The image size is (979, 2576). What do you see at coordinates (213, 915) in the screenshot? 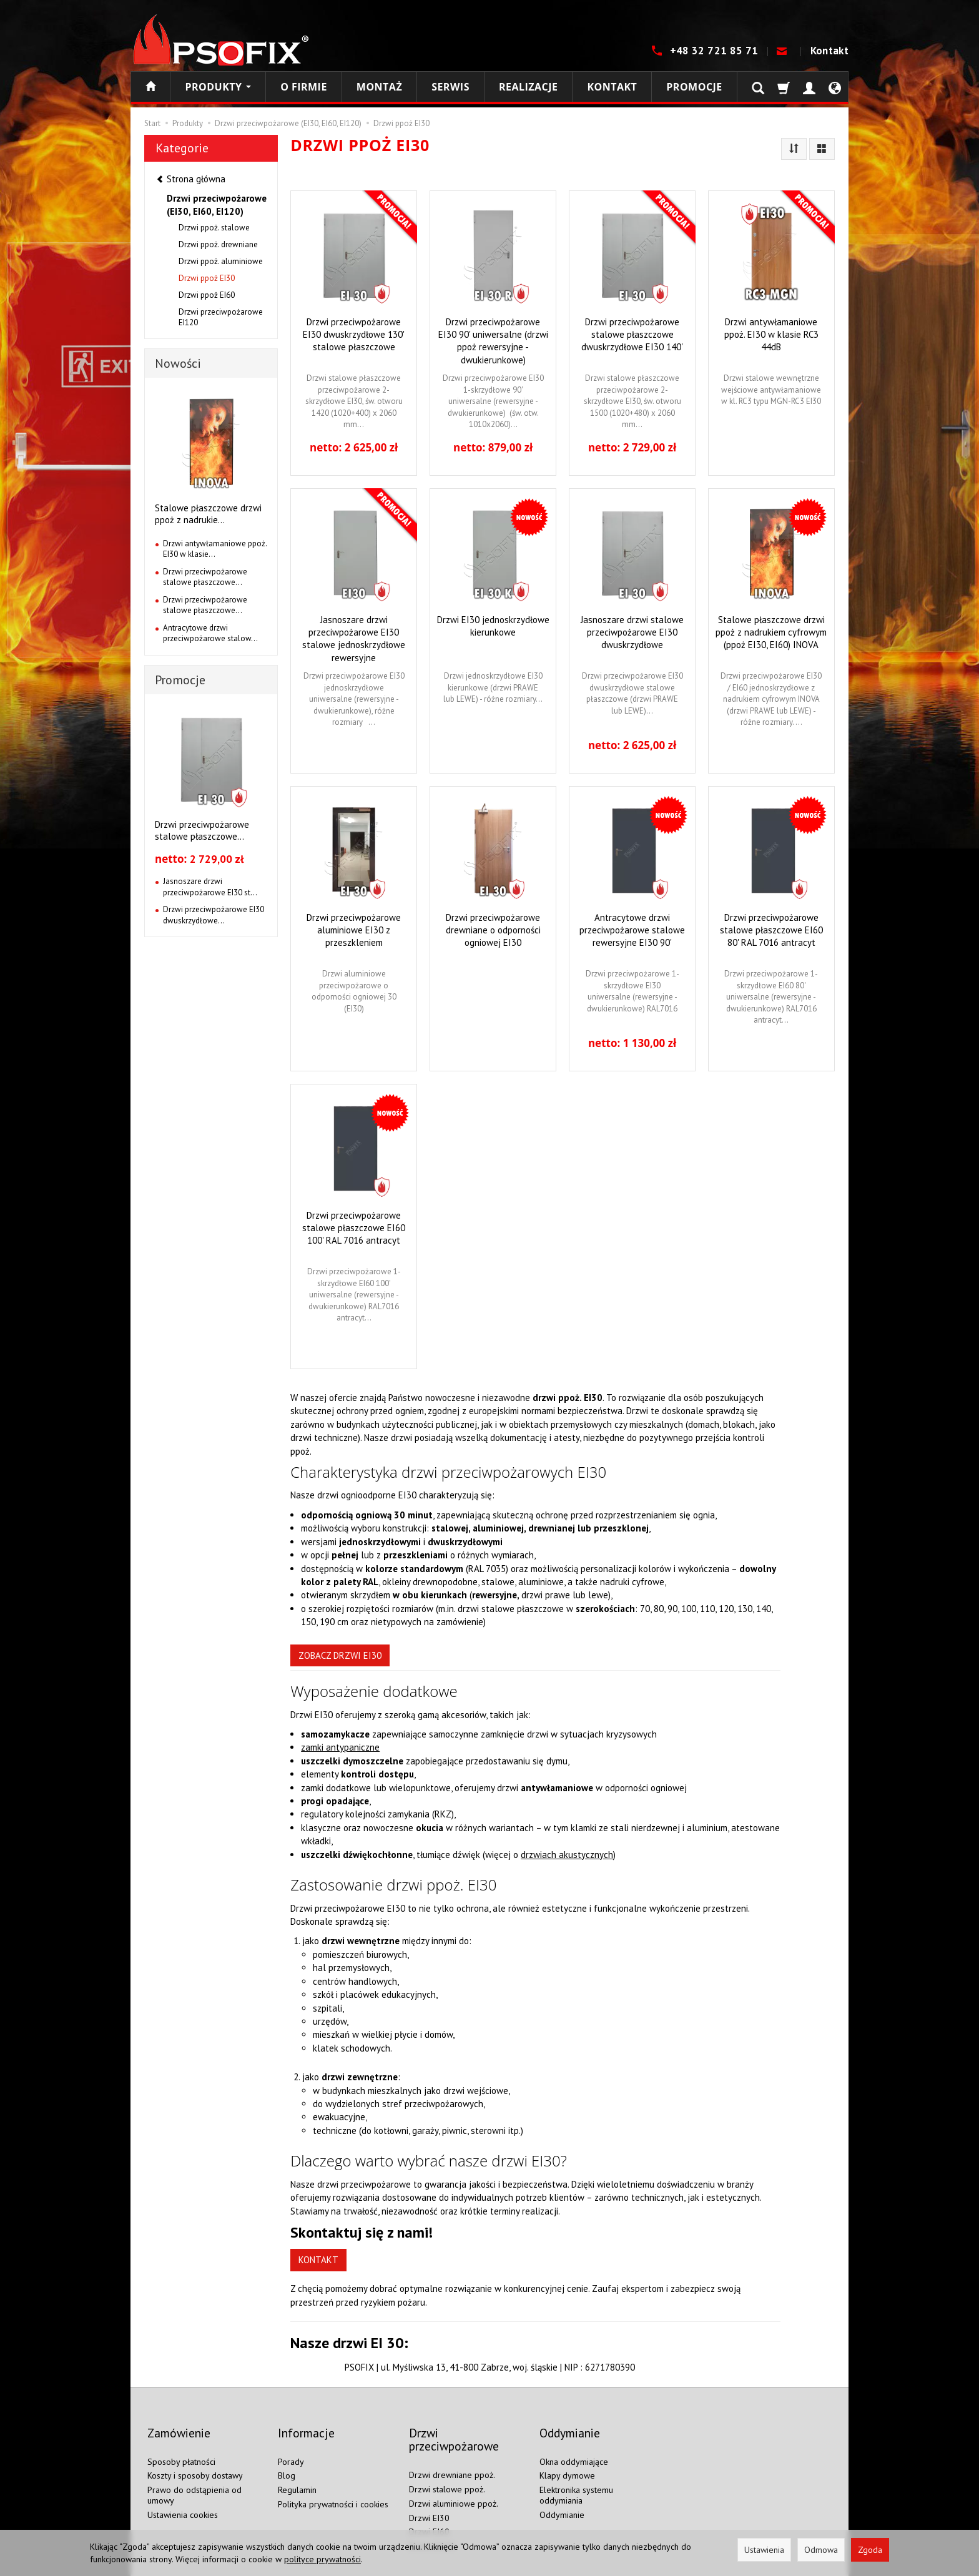
I see `Drzwi przeciwpożarowe EI30 dwuskrzydłowe...` at bounding box center [213, 915].